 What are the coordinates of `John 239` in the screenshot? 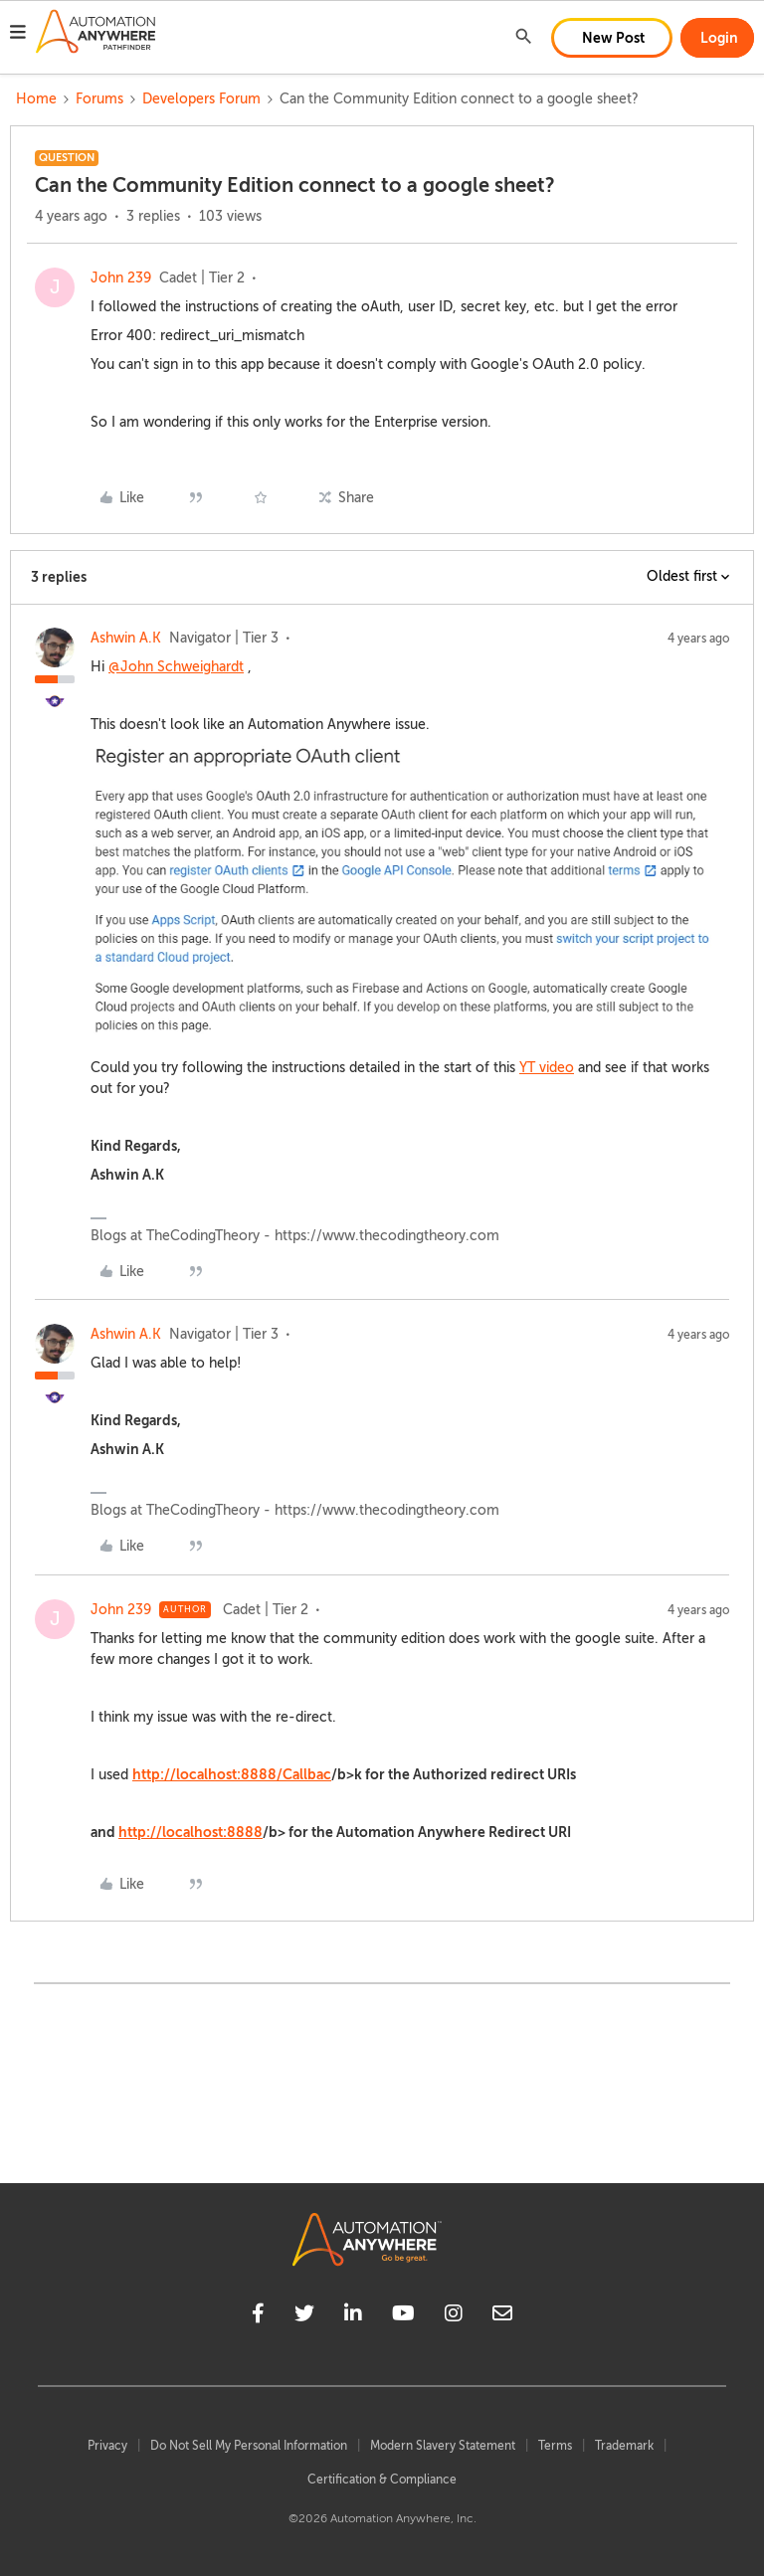 It's located at (121, 278).